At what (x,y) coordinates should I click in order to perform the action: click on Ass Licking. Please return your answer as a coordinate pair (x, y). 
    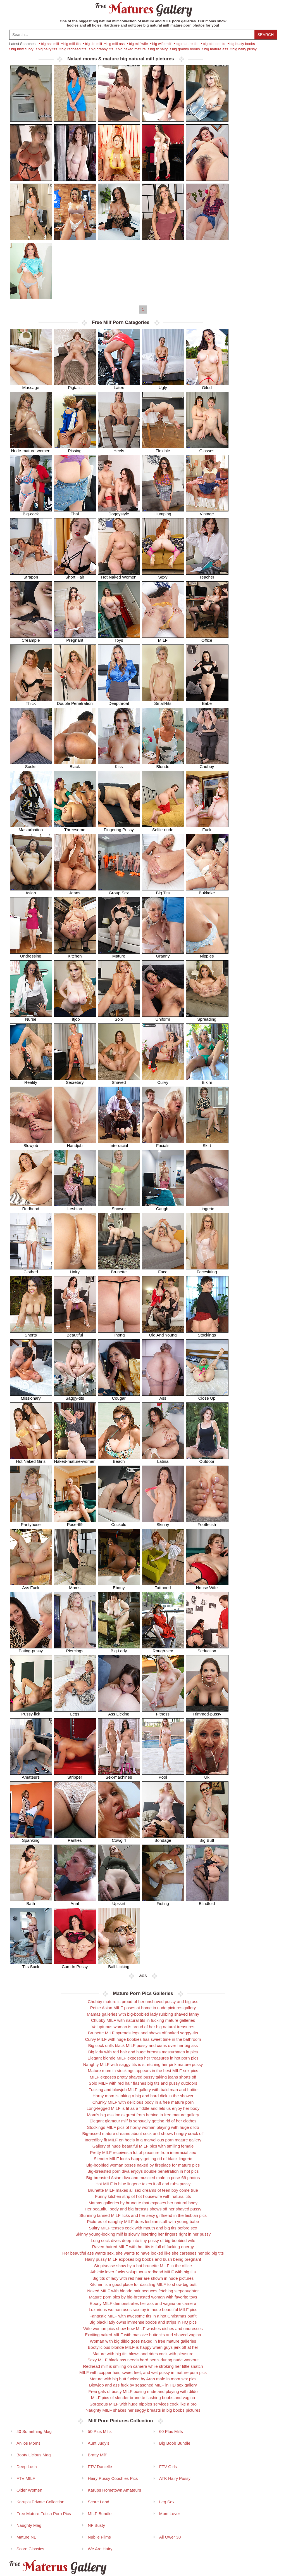
    Looking at the image, I should click on (119, 1712).